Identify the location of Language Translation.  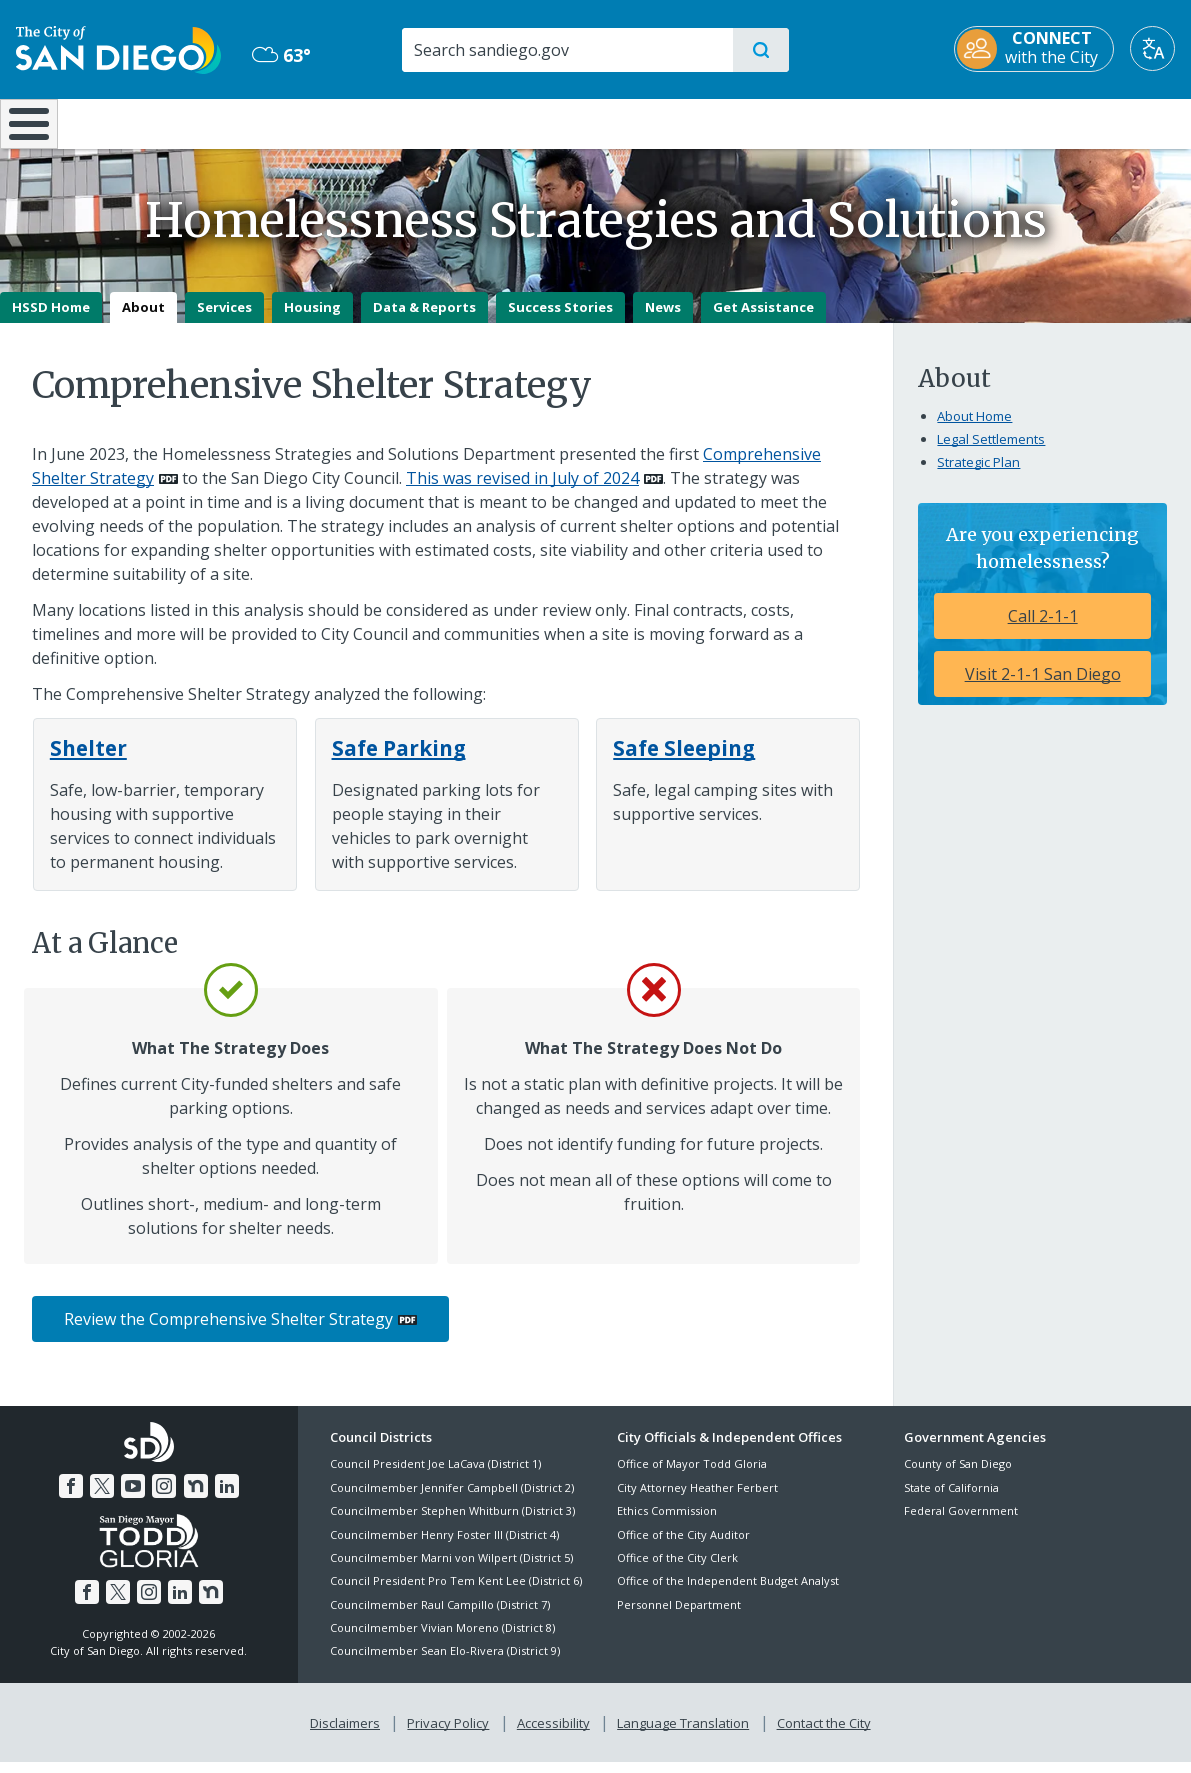
(681, 1734).